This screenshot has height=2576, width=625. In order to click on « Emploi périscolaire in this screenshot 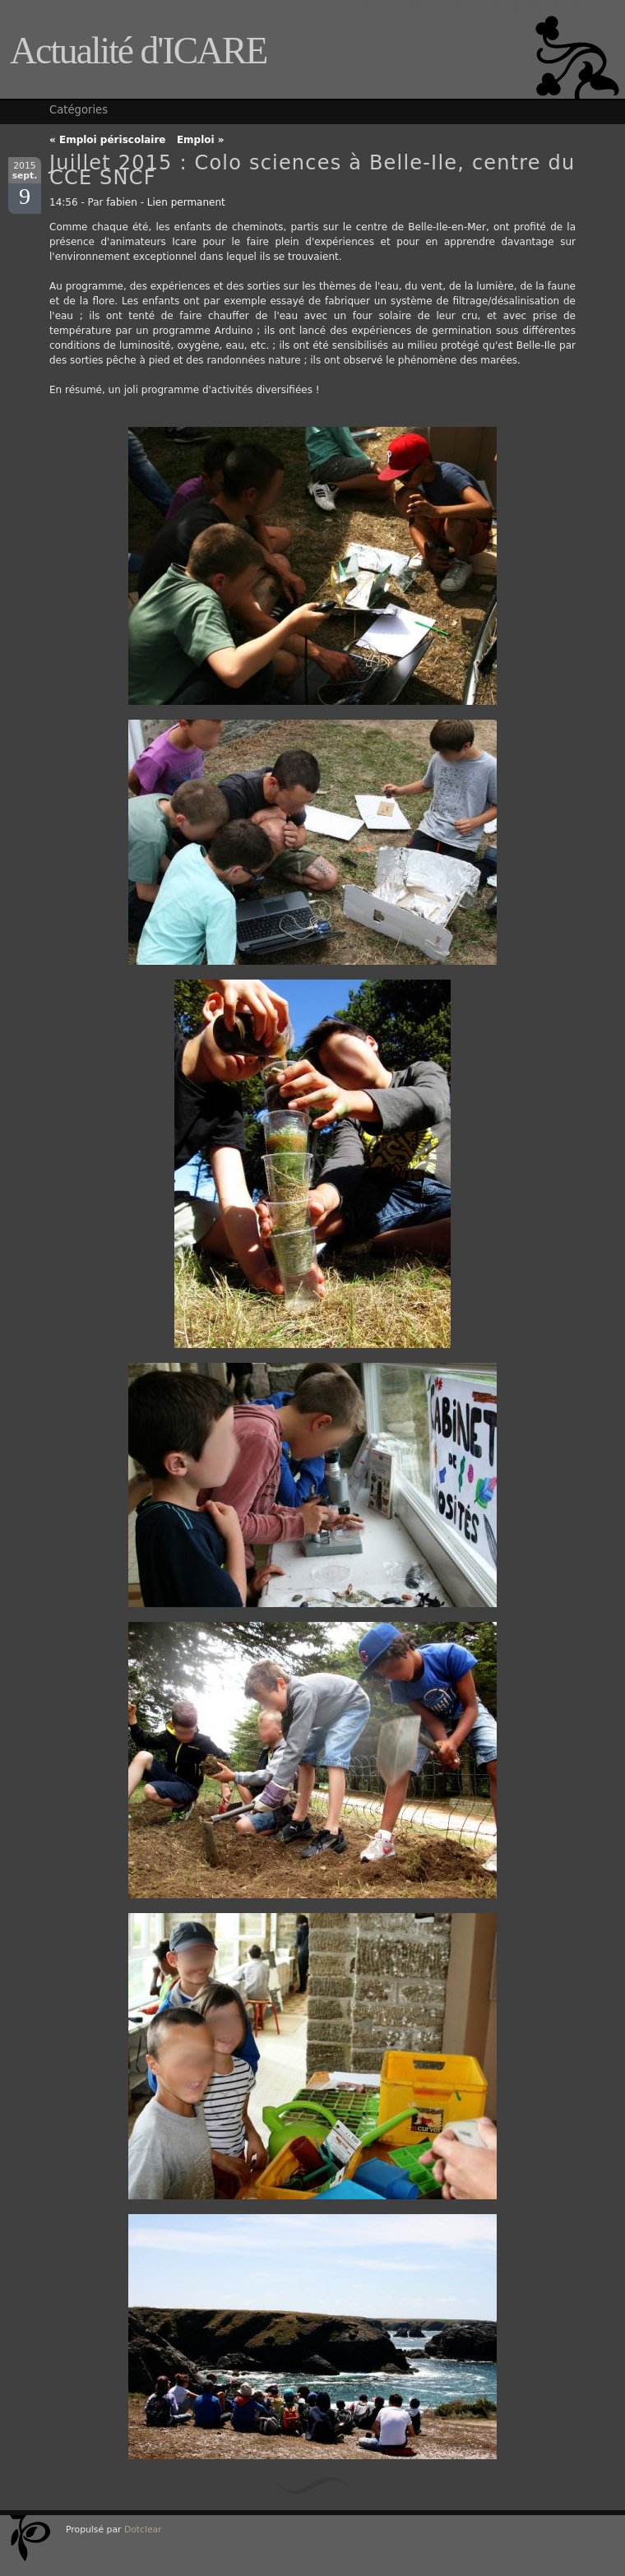, I will do `click(107, 140)`.